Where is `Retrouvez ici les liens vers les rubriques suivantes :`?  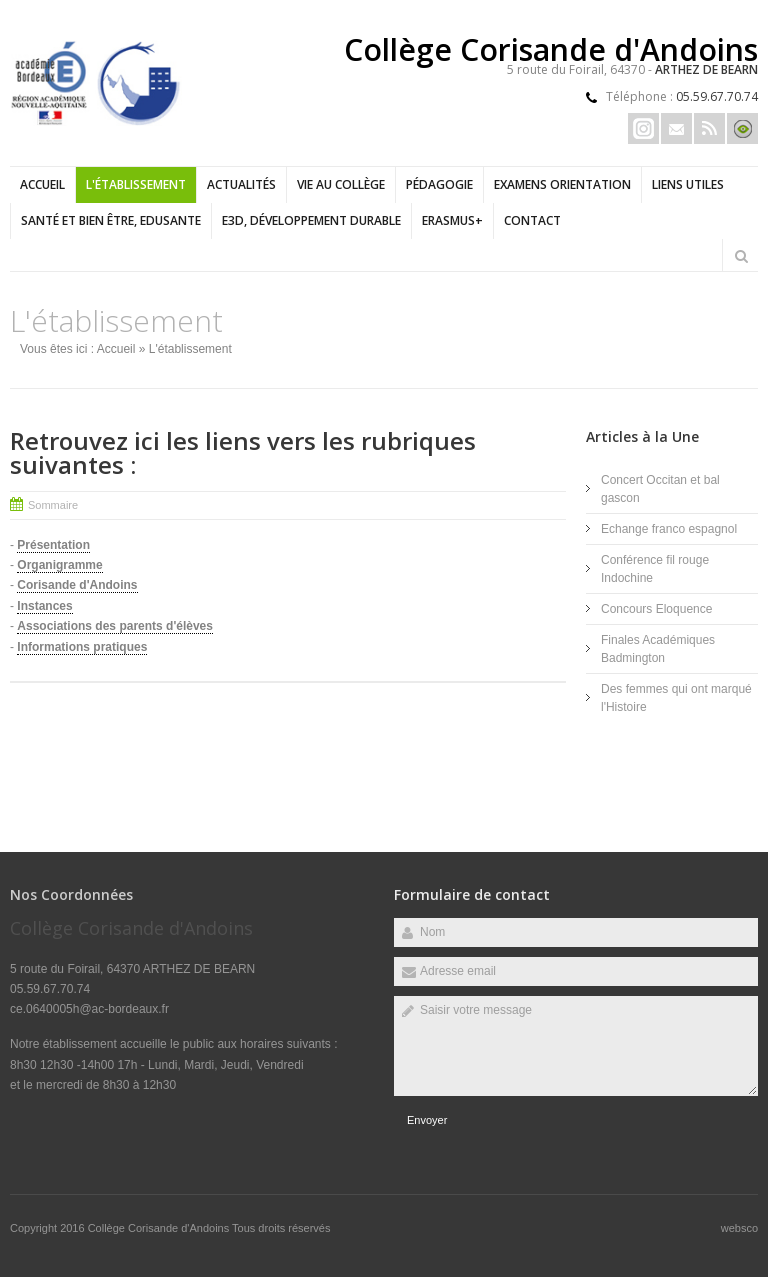 Retrouvez ici les liens vers les rubriques suivantes : is located at coordinates (243, 452).